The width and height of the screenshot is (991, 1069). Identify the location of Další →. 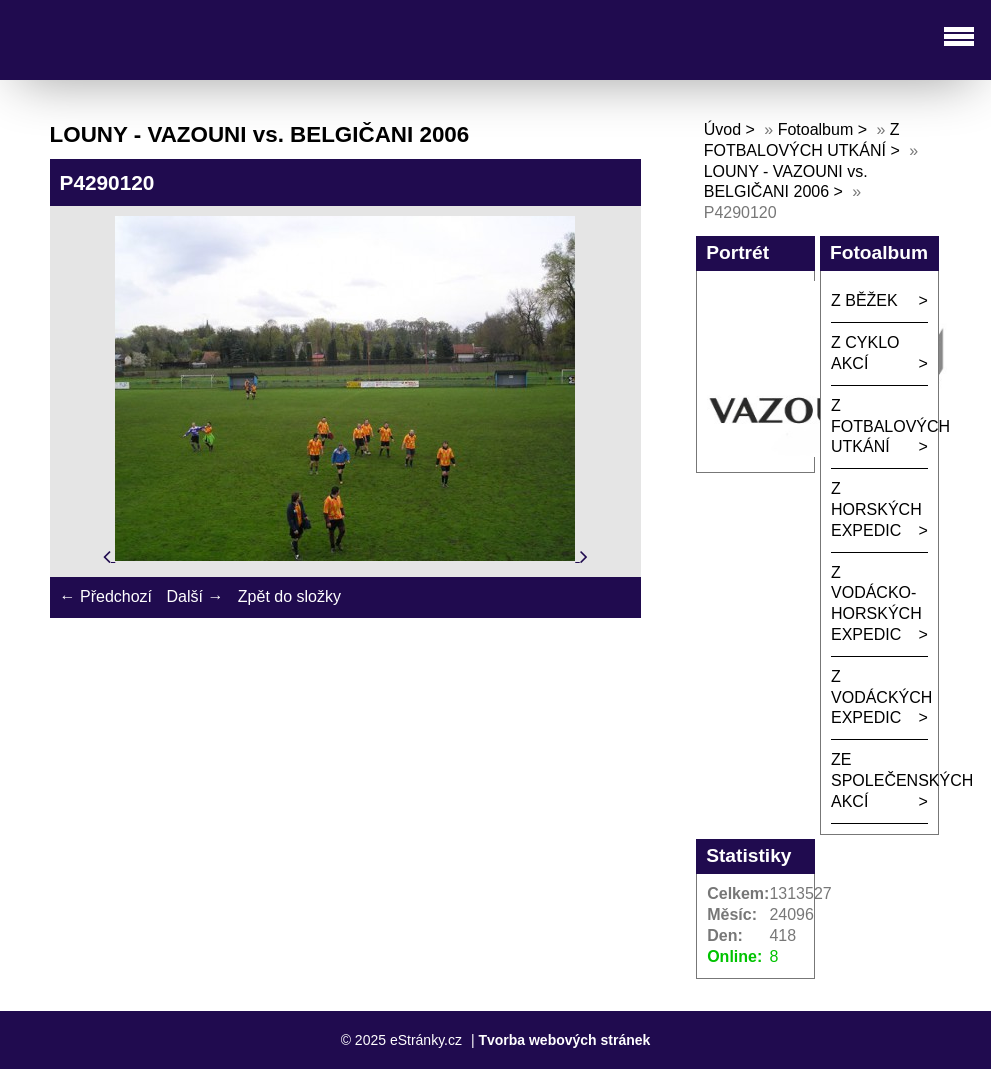
(194, 596).